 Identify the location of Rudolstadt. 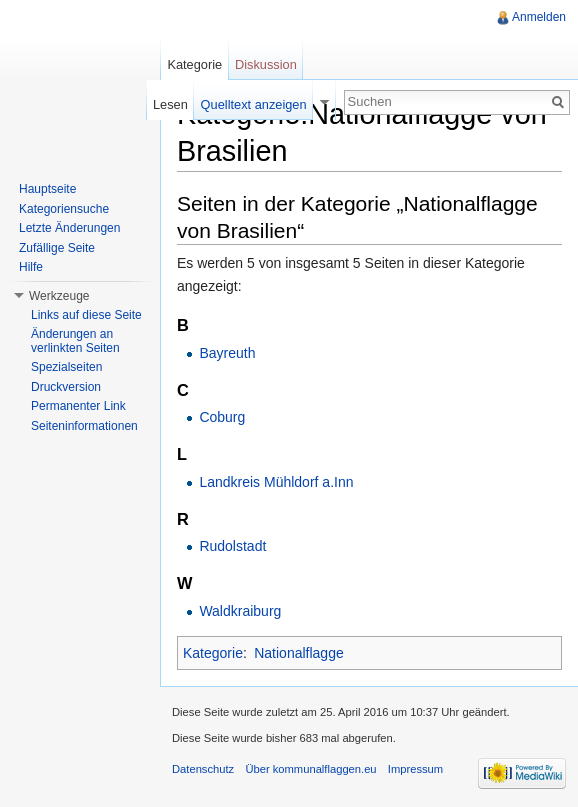
(232, 546).